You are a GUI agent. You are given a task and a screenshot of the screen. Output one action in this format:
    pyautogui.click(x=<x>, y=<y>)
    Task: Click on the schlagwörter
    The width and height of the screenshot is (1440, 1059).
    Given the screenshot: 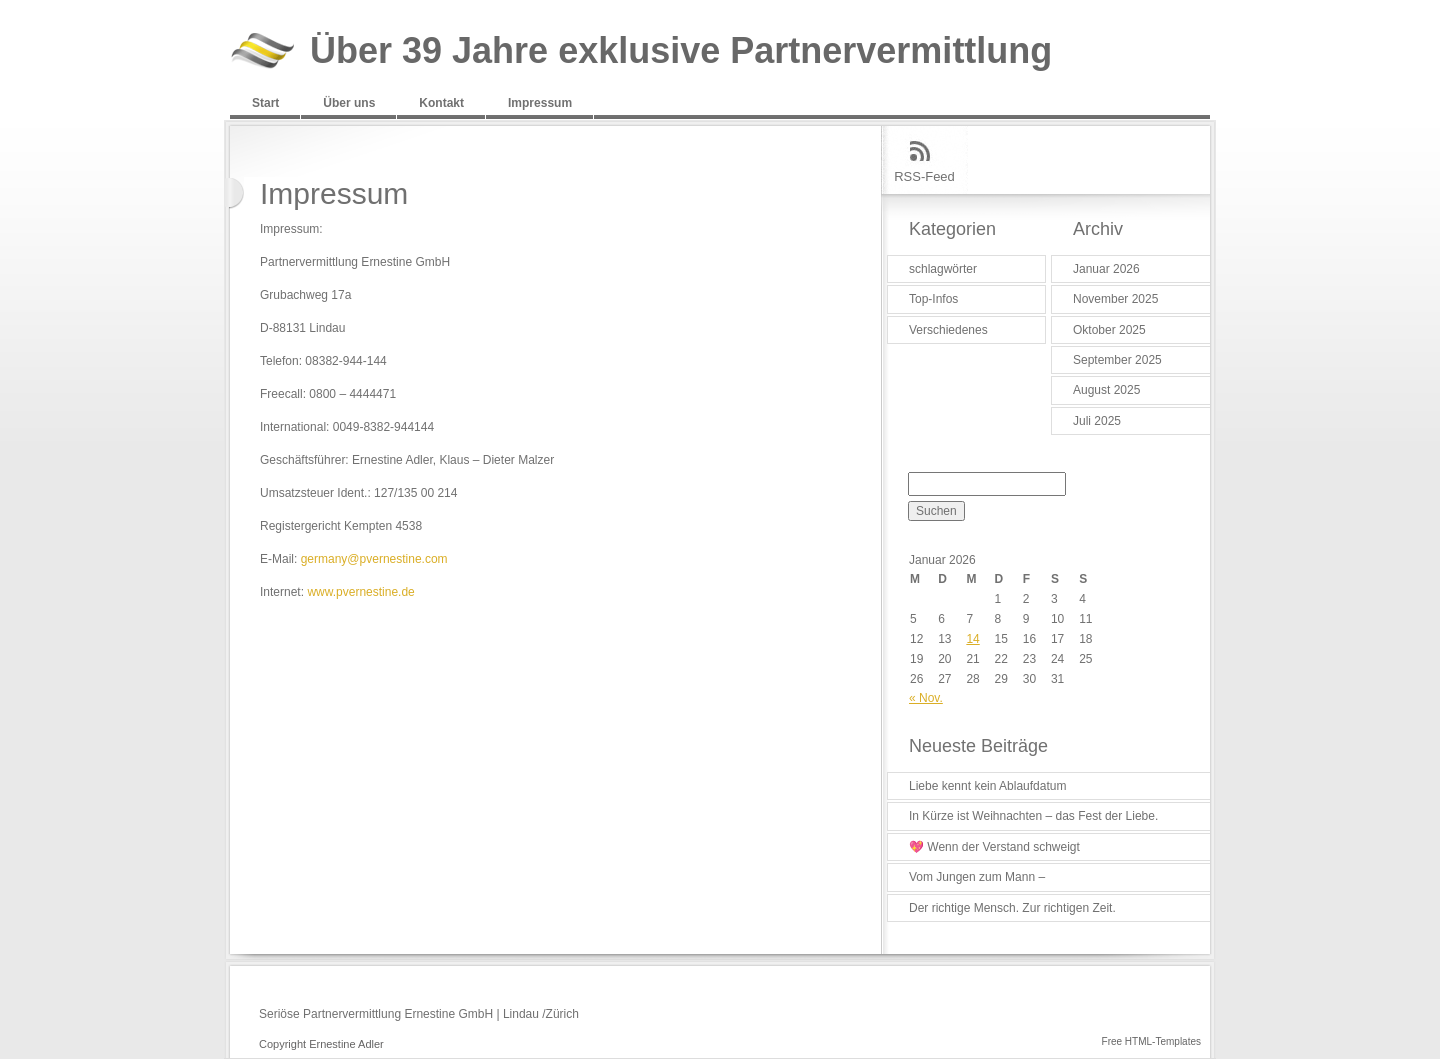 What is the action you would take?
    pyautogui.click(x=943, y=269)
    